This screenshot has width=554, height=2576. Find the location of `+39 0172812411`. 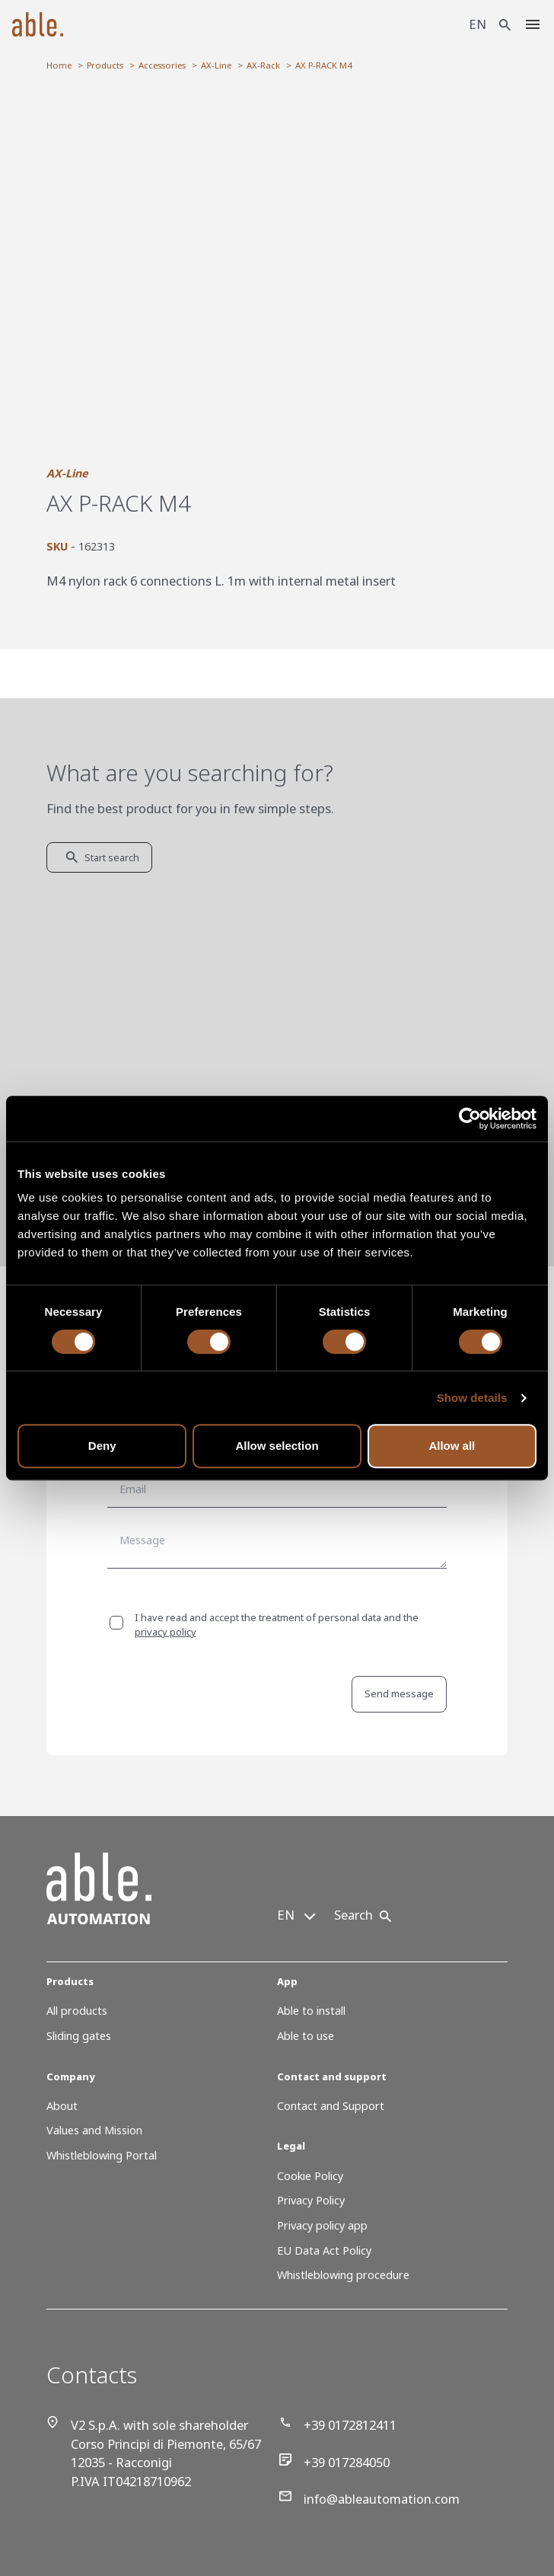

+39 0172812411 is located at coordinates (337, 2425).